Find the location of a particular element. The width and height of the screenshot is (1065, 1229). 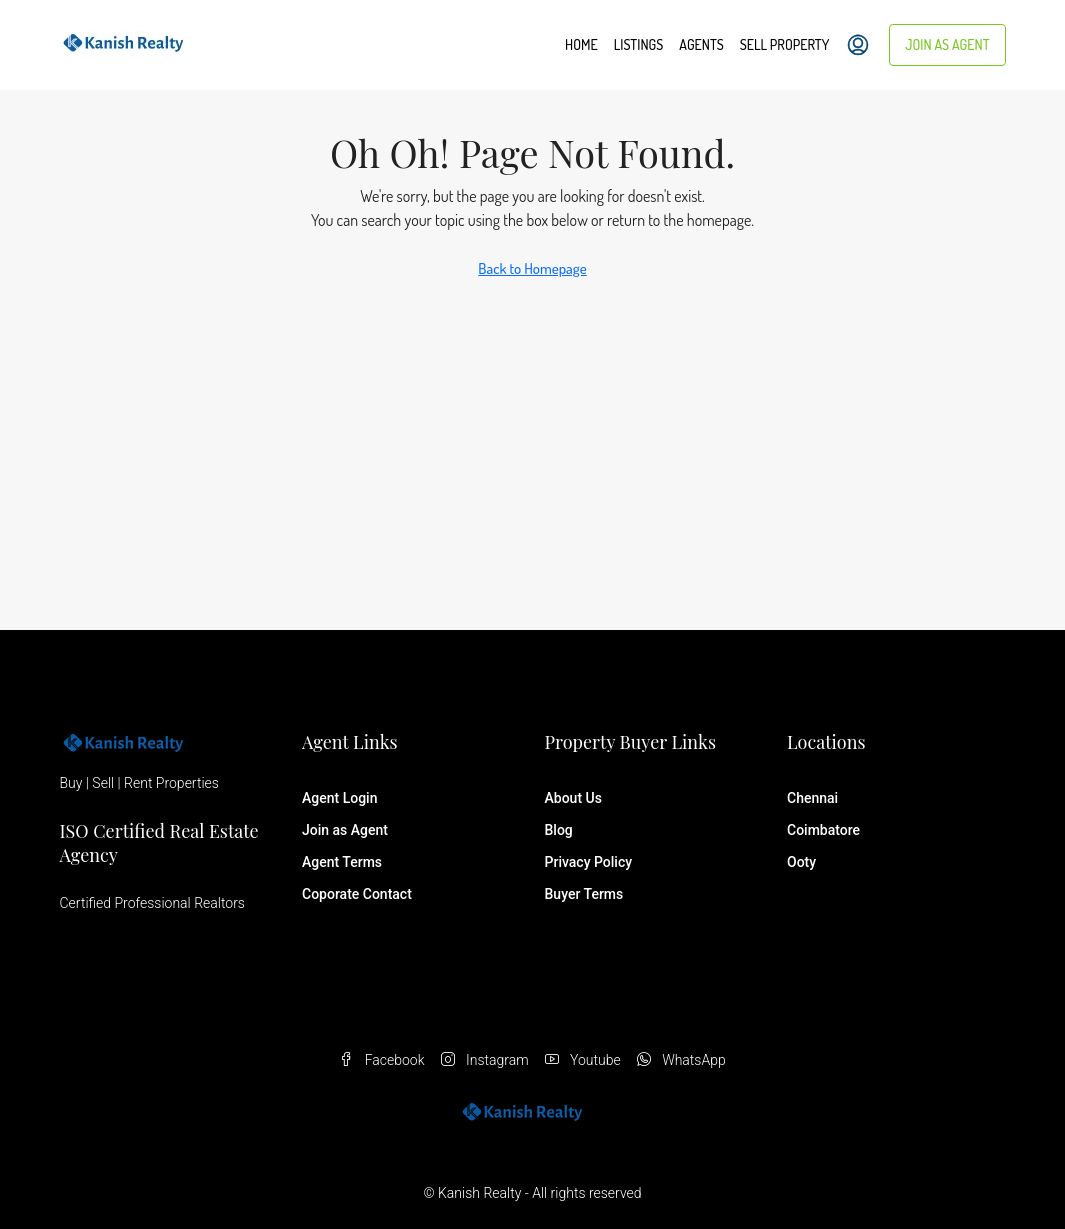

Listings is located at coordinates (639, 44).